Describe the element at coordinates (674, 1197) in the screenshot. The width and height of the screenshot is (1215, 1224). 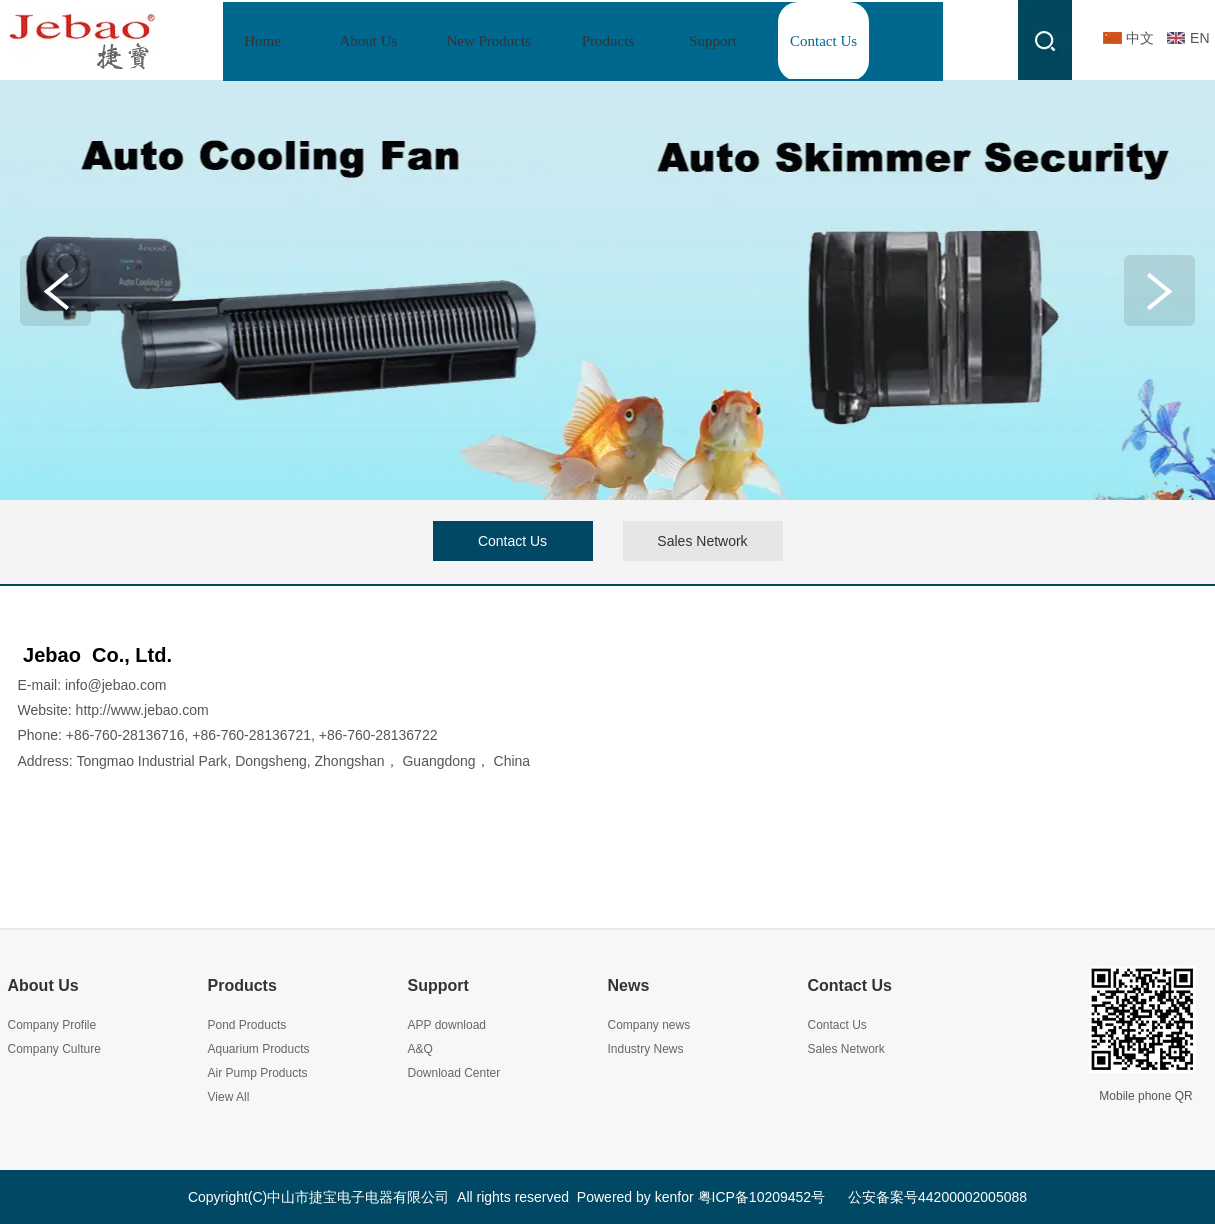
I see `kenfor` at that location.